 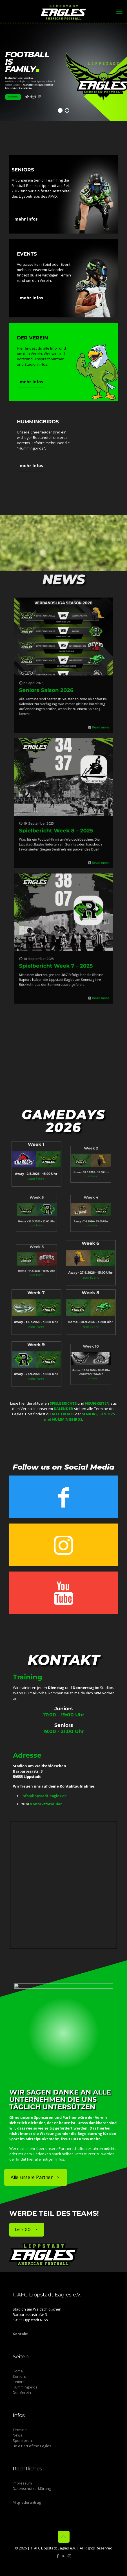 I want to click on Termine, so click(x=20, y=2429).